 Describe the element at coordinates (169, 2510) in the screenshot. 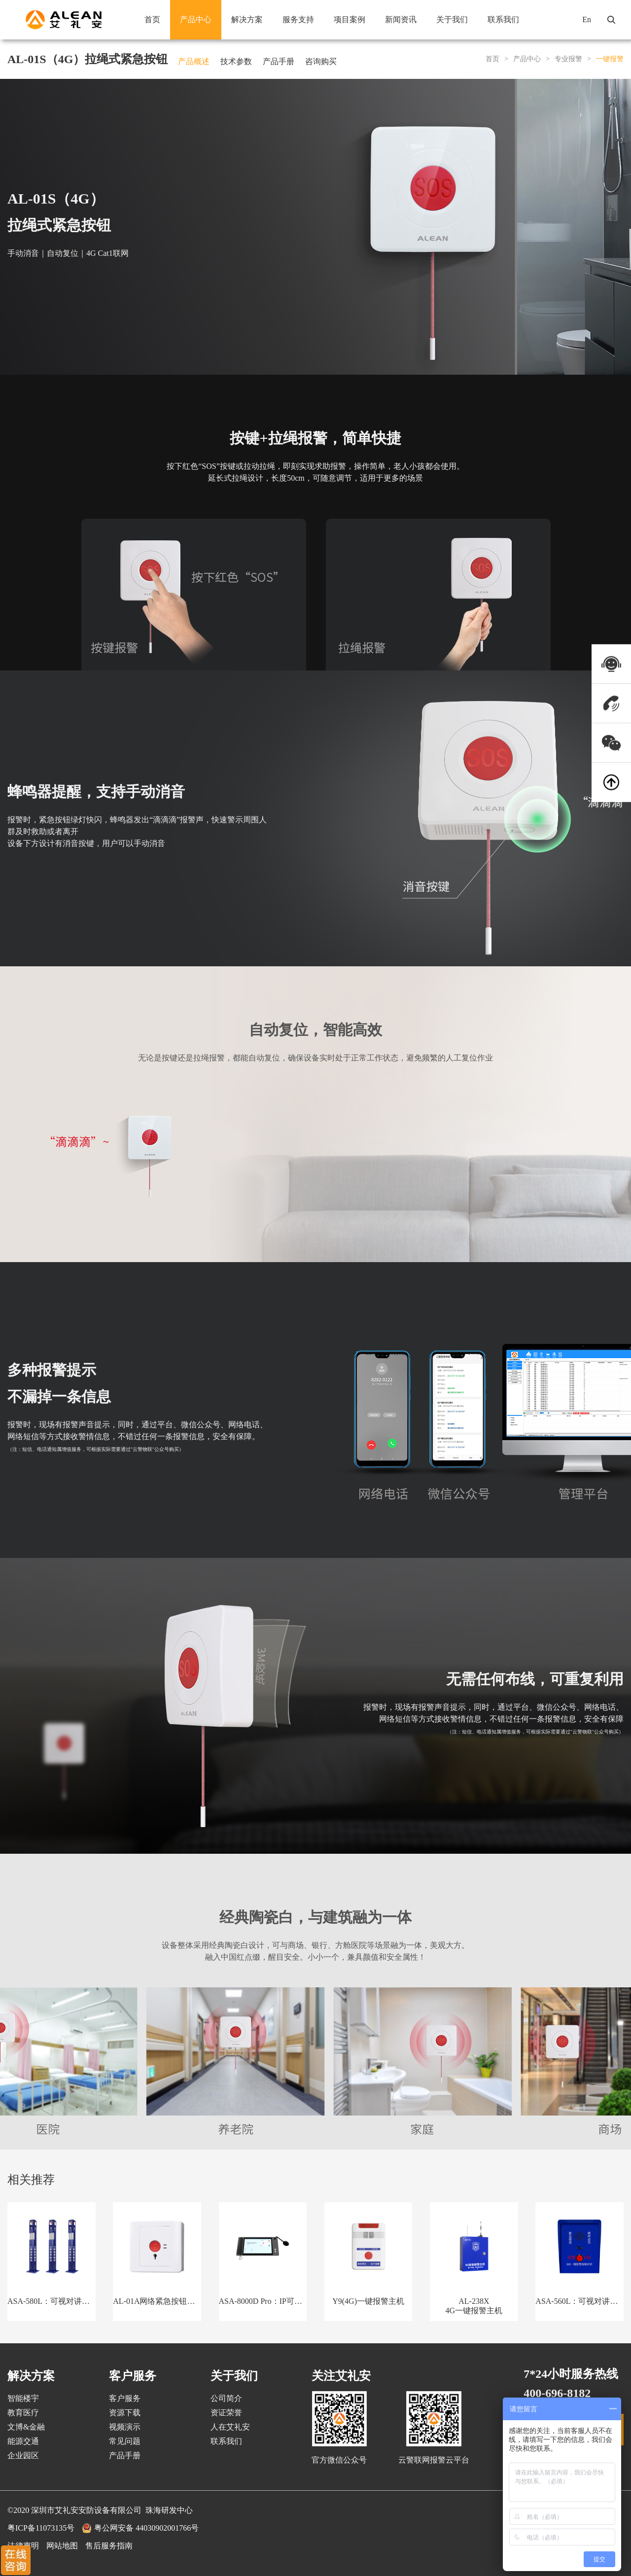

I see `珠海研发中心` at that location.